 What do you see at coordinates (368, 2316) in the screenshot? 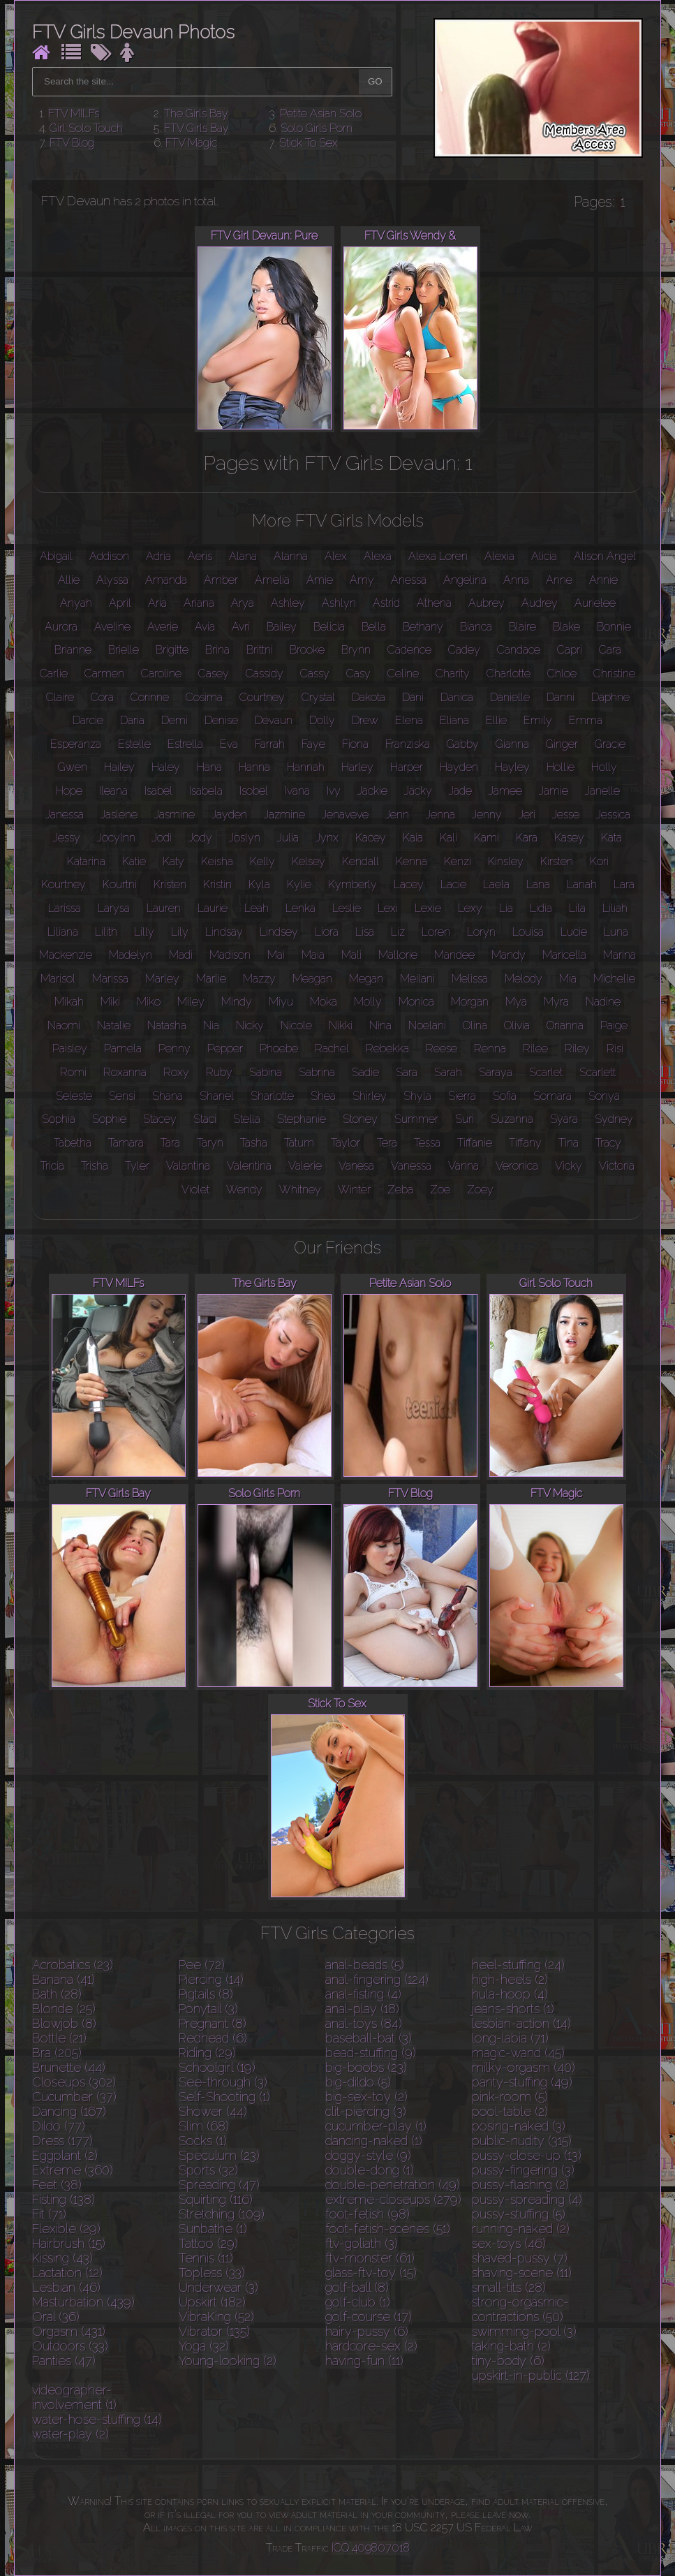
I see `golf-course (17)` at bounding box center [368, 2316].